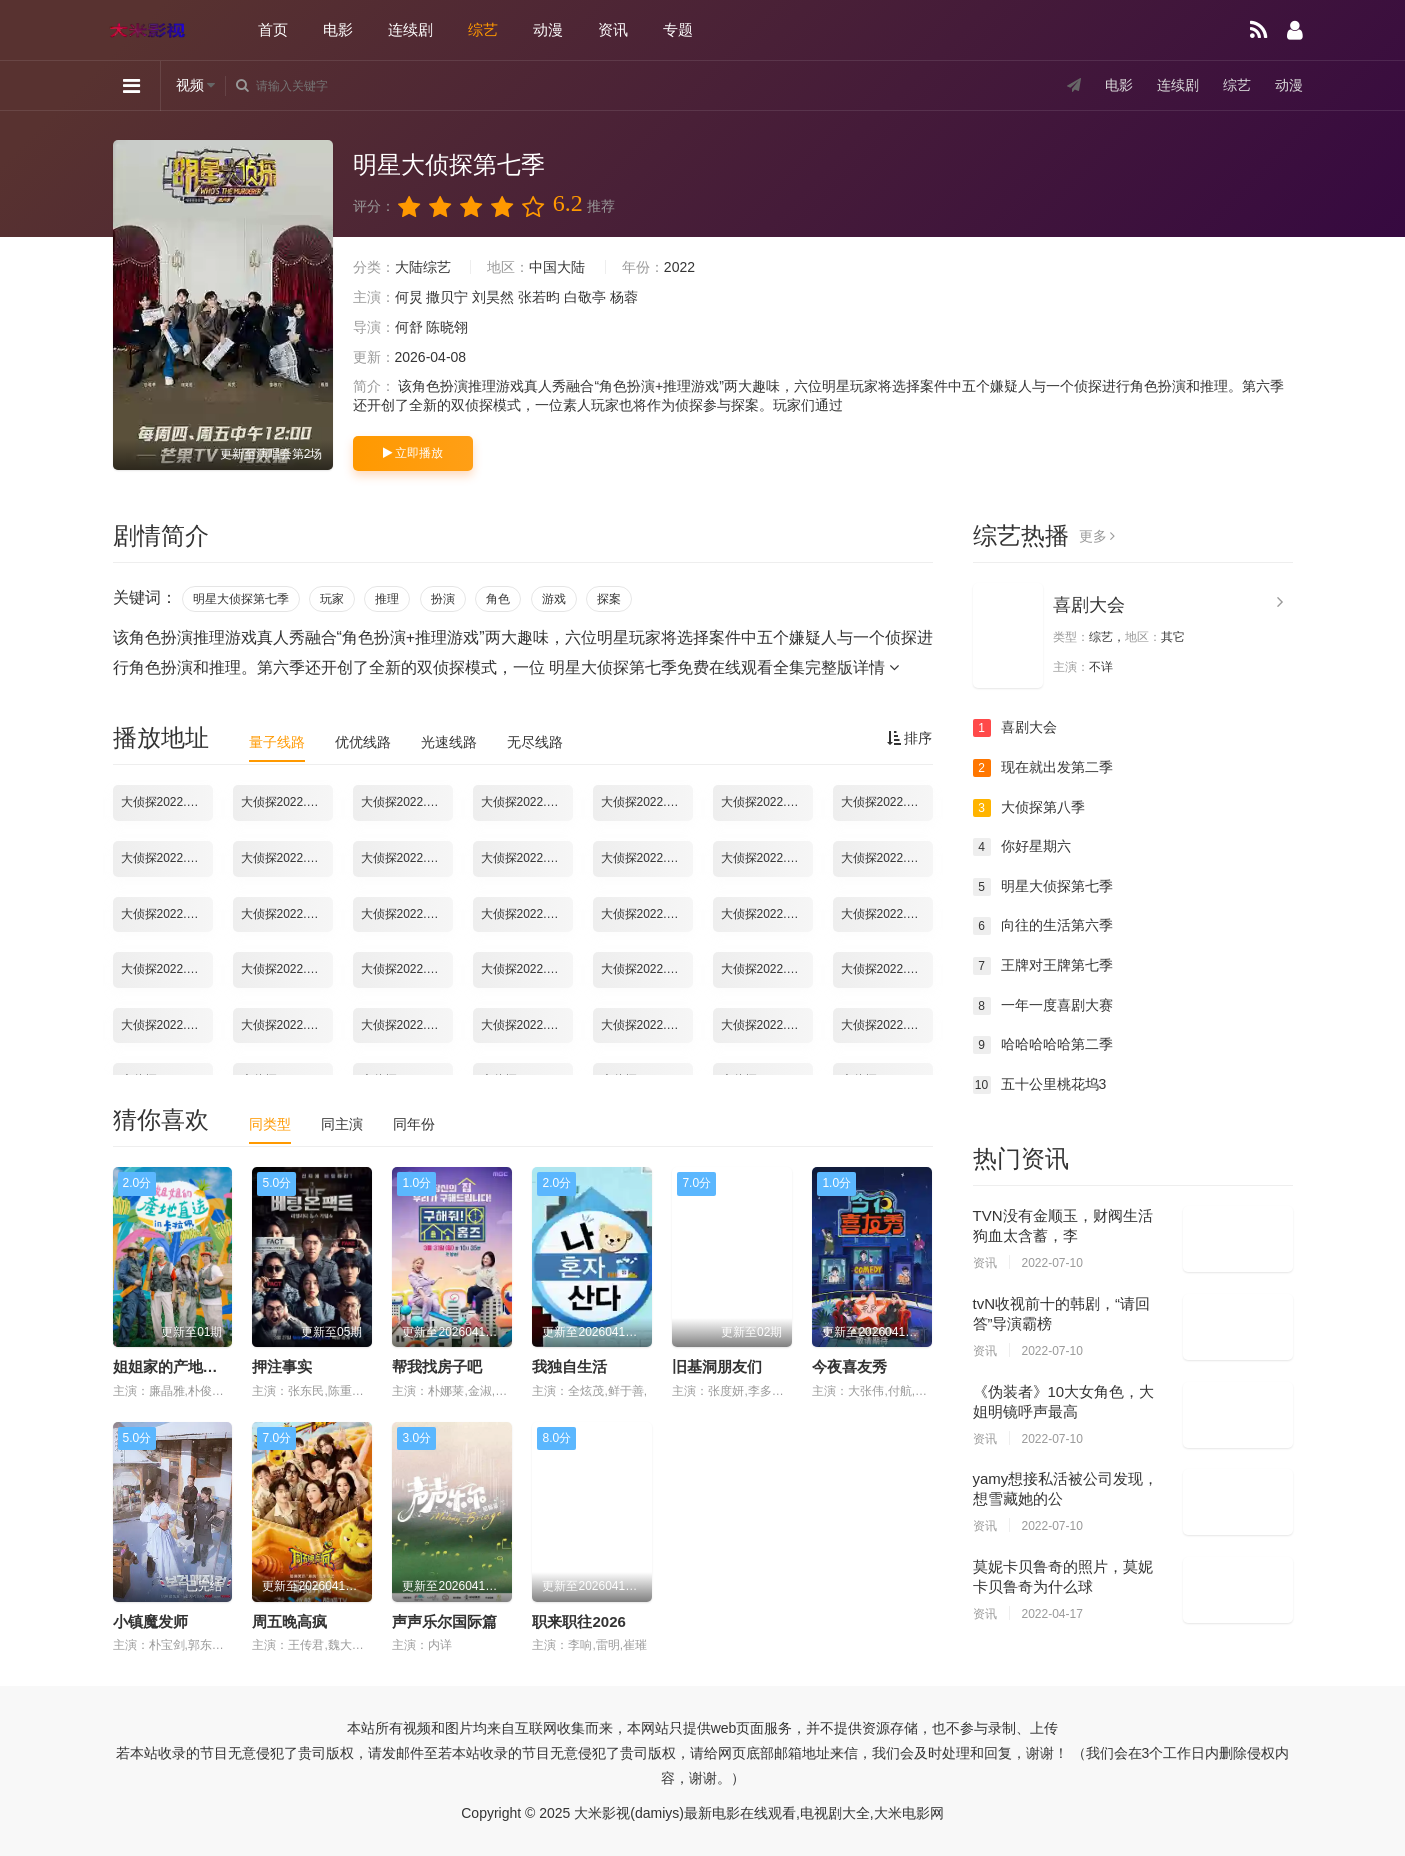  What do you see at coordinates (527, 914) in the screenshot?
I see `大侦探2022.02.20期` at bounding box center [527, 914].